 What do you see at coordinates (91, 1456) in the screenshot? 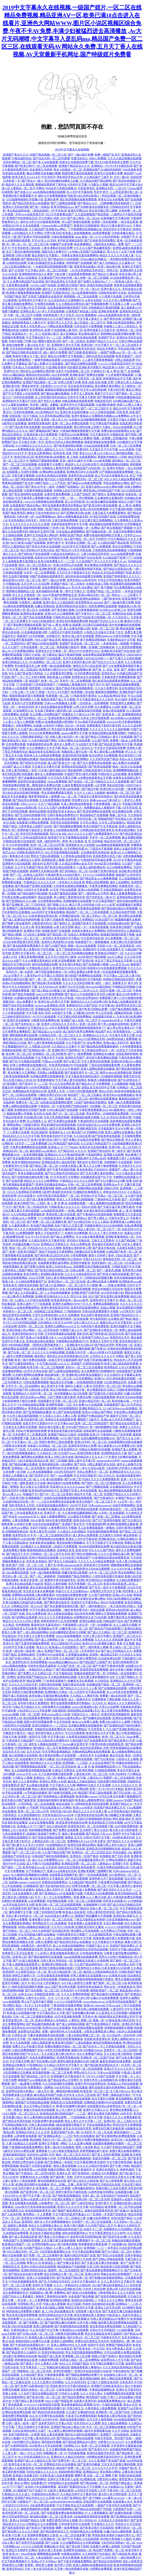
I see `国内精品伊人久久久久777` at bounding box center [91, 1456].